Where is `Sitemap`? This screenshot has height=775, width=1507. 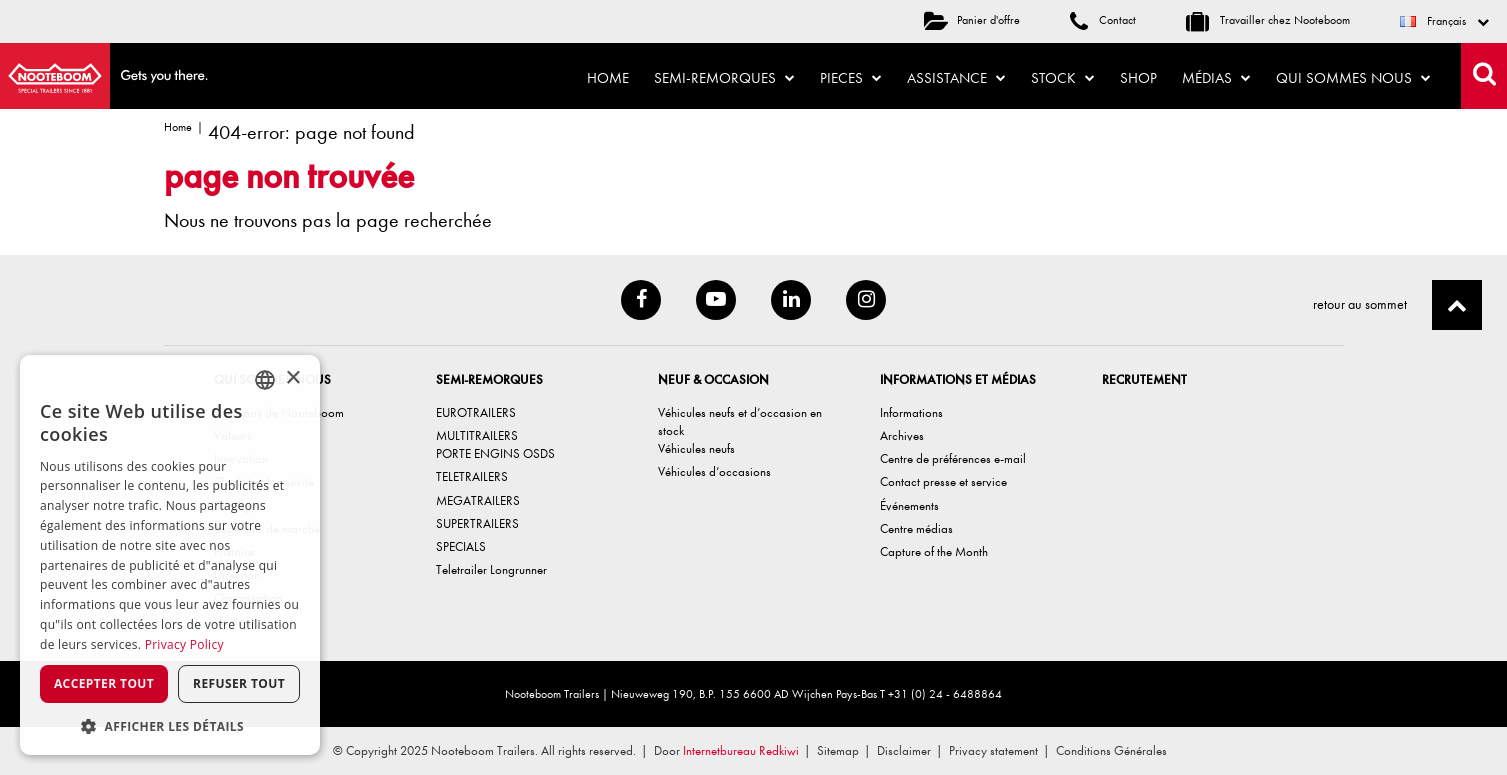
Sitemap is located at coordinates (838, 750).